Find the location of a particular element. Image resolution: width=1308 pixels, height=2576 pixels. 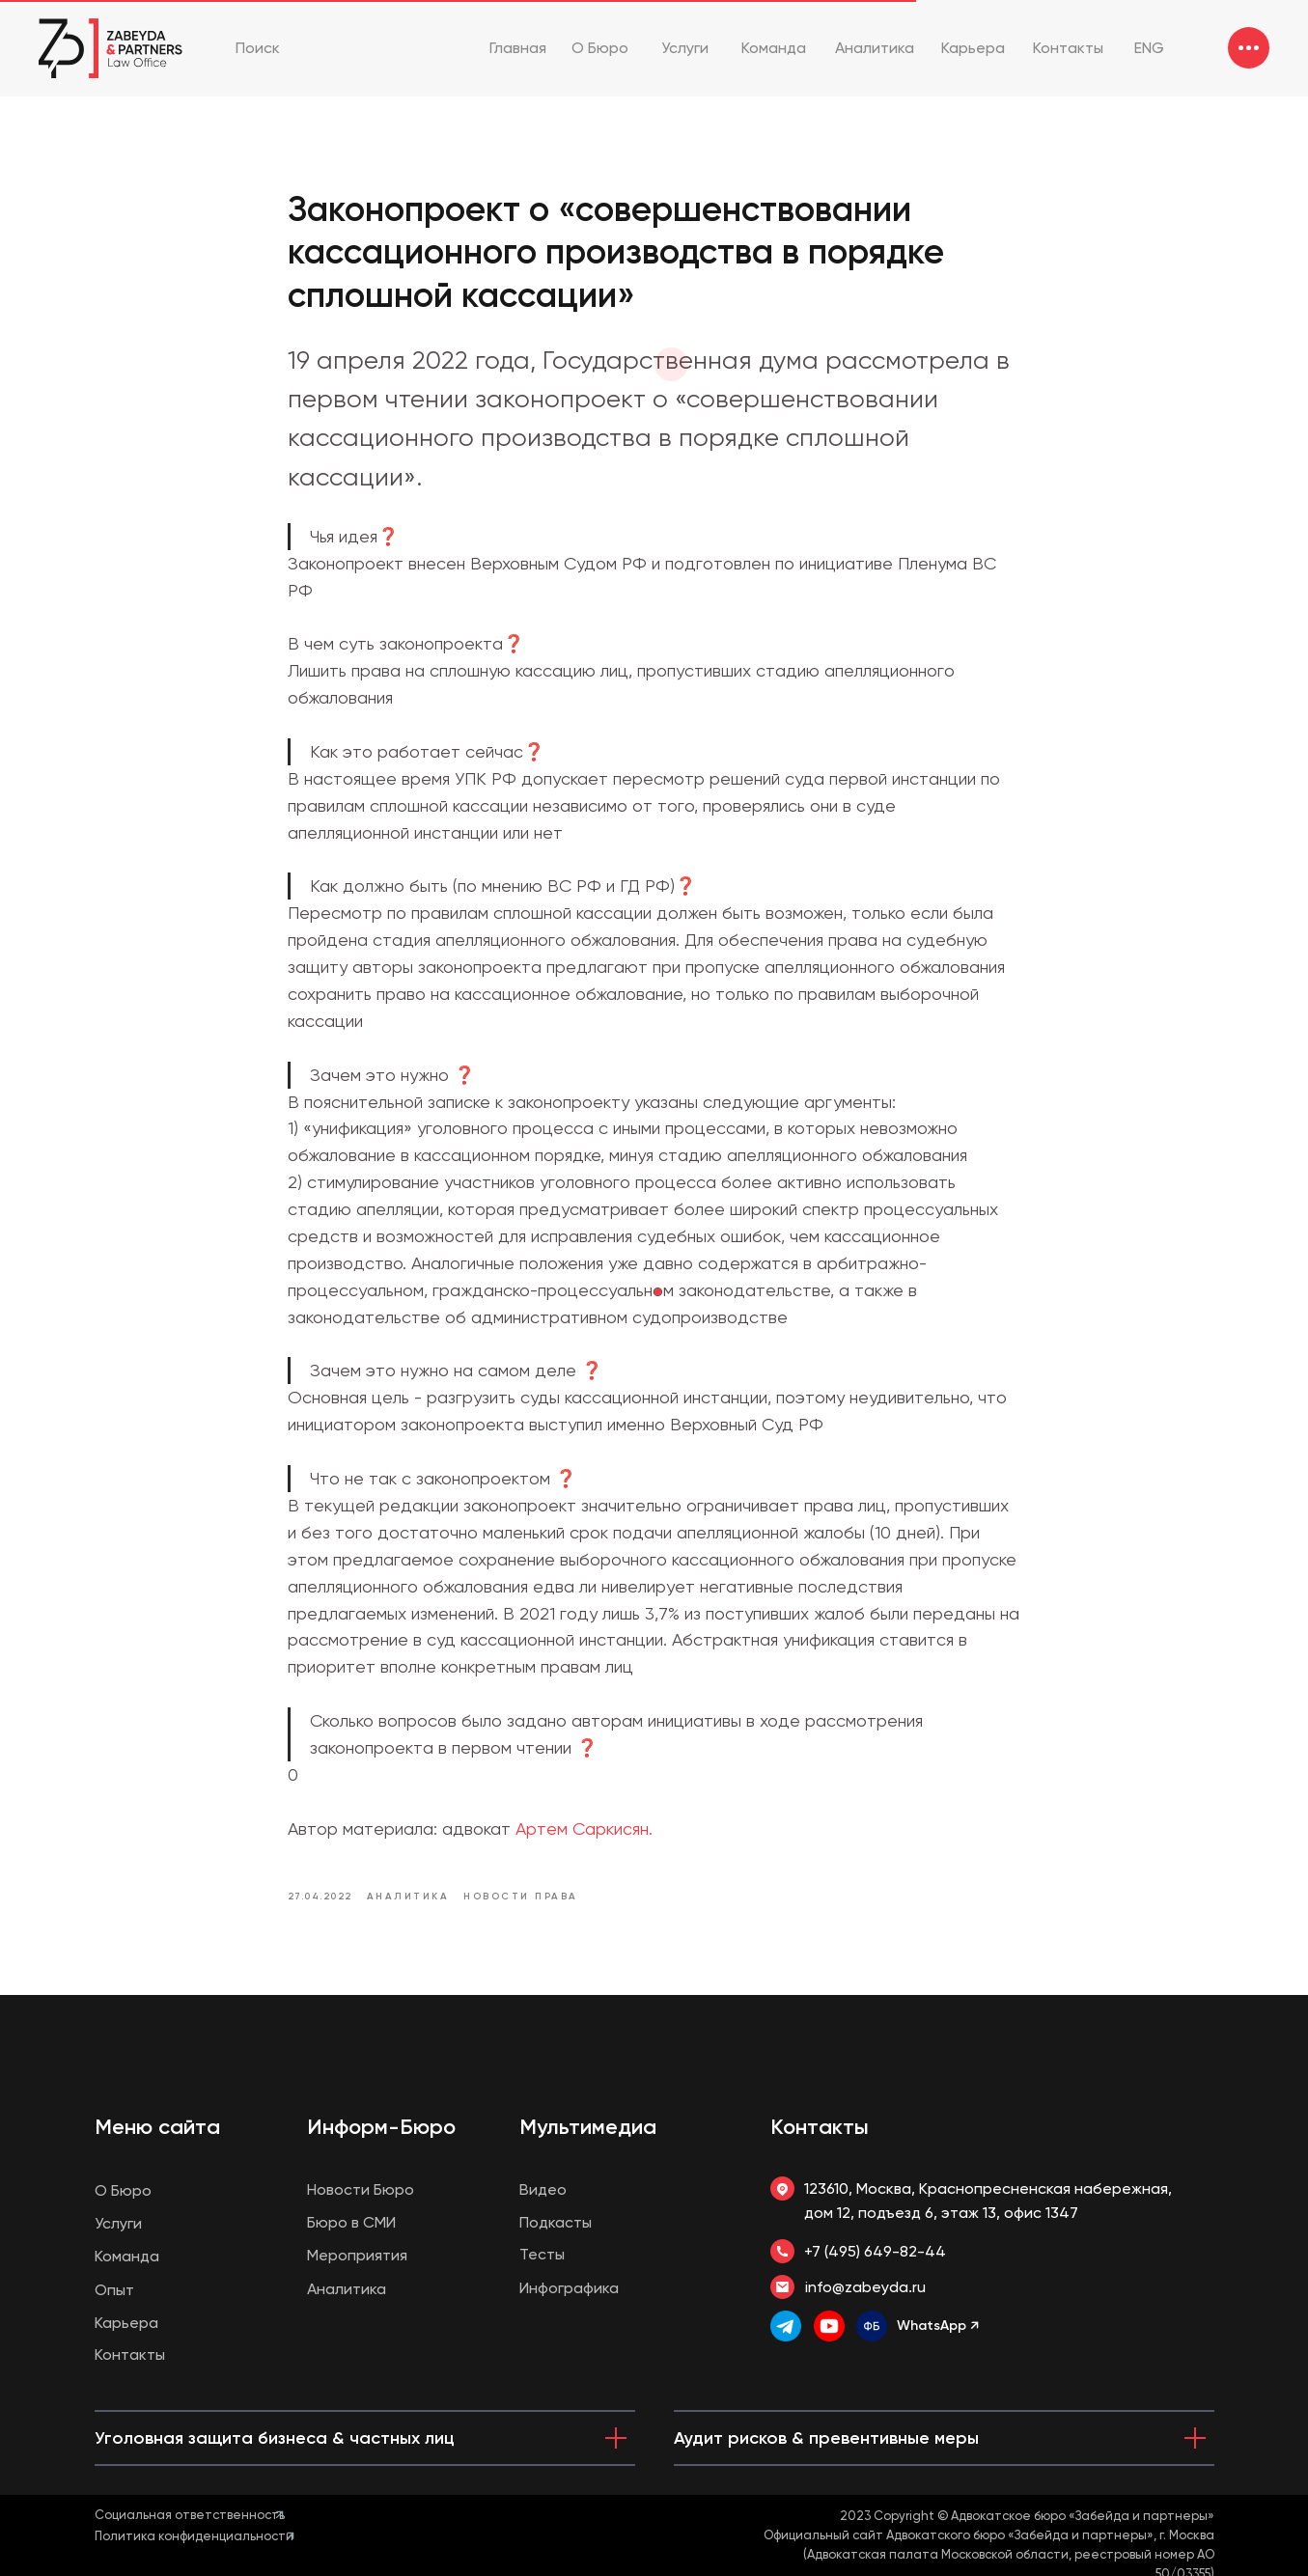

+7 (495) 649-82-44 is located at coordinates (875, 2251).